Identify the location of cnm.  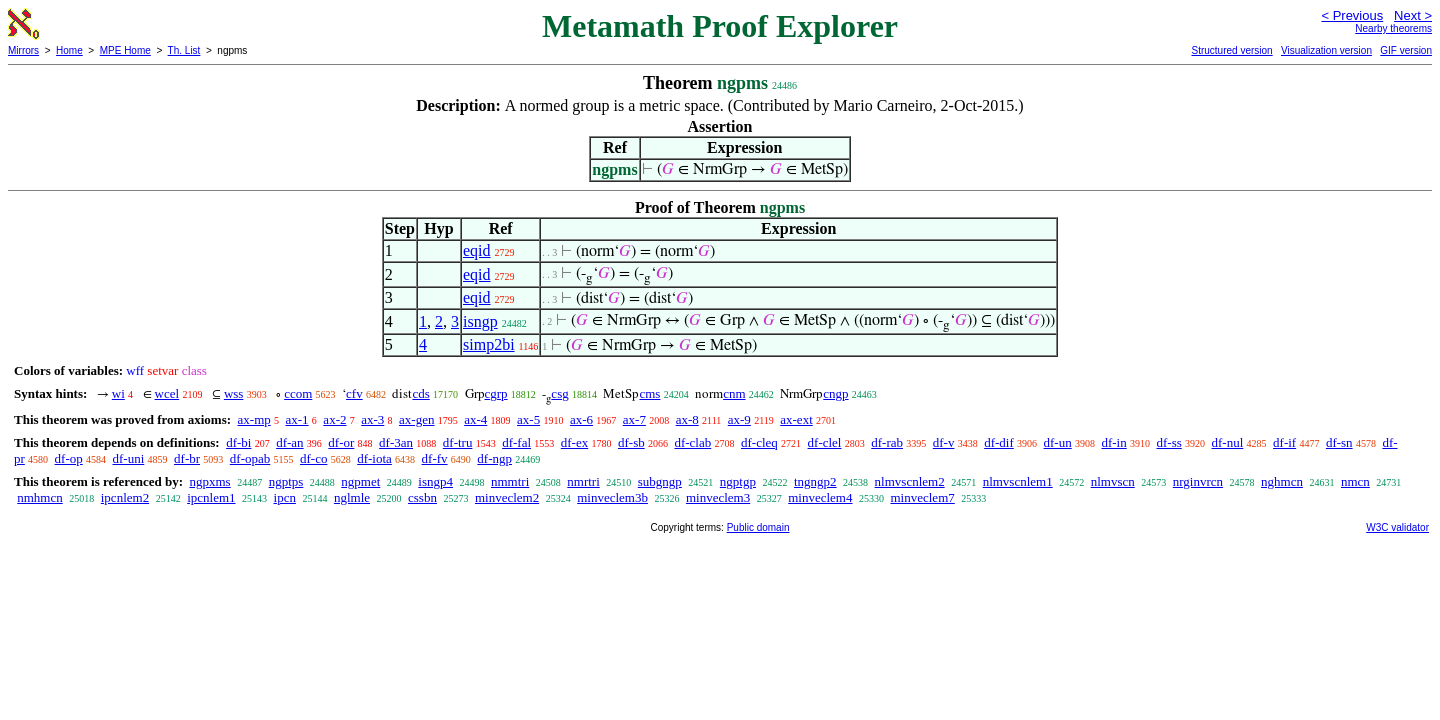
(734, 393).